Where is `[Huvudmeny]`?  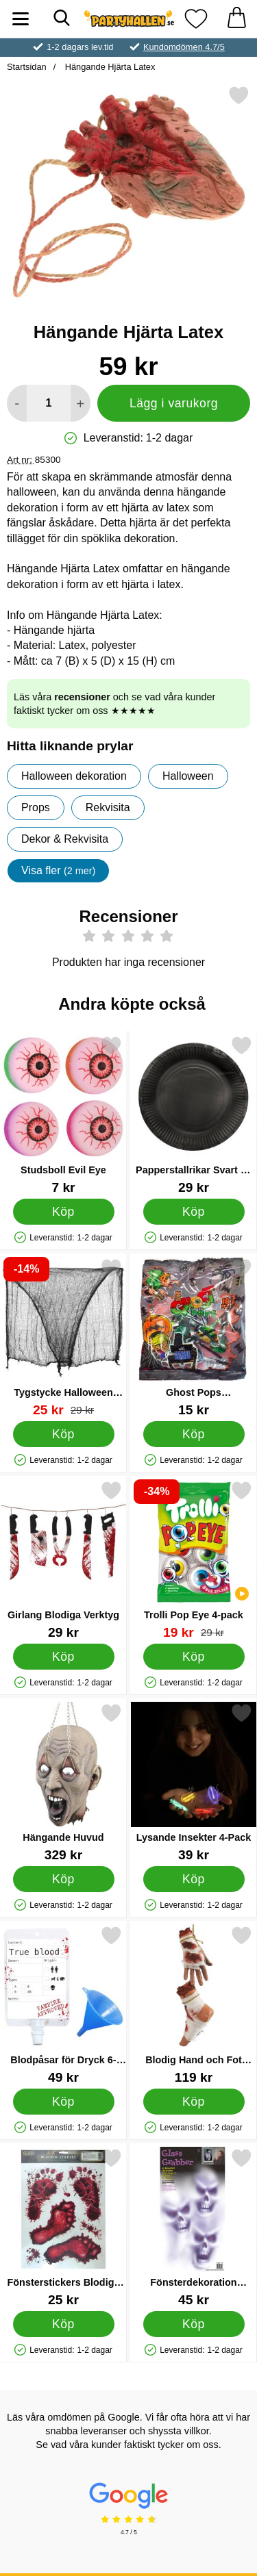
[Huvudmeny] is located at coordinates (20, 19).